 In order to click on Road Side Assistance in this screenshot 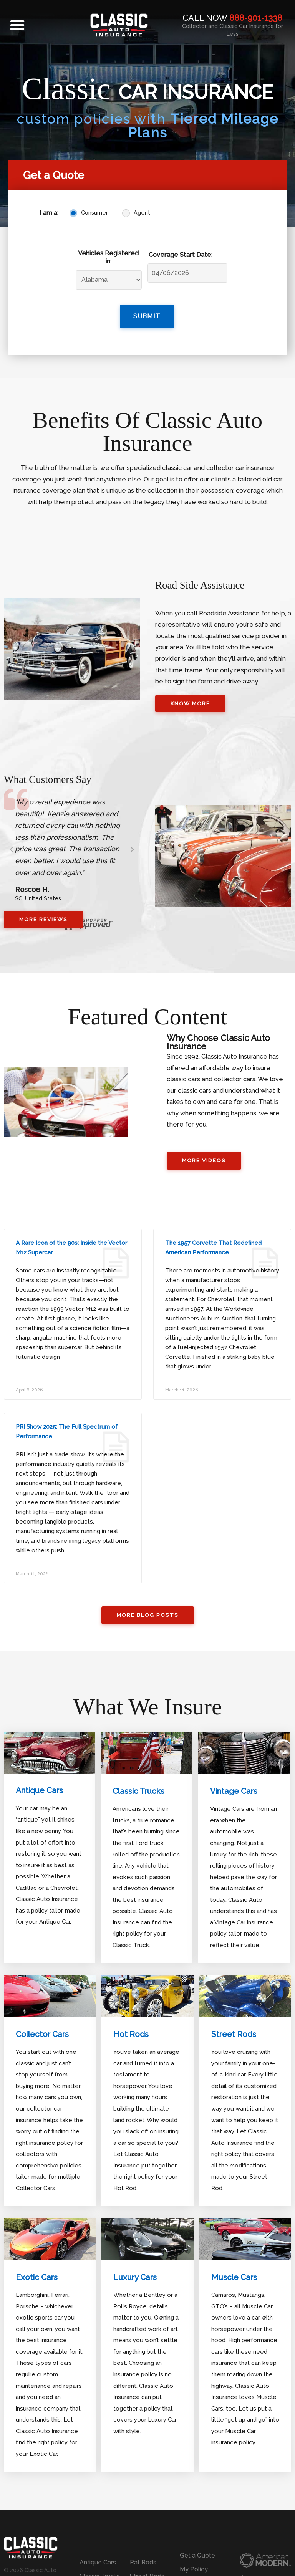, I will do `click(214, 579)`.